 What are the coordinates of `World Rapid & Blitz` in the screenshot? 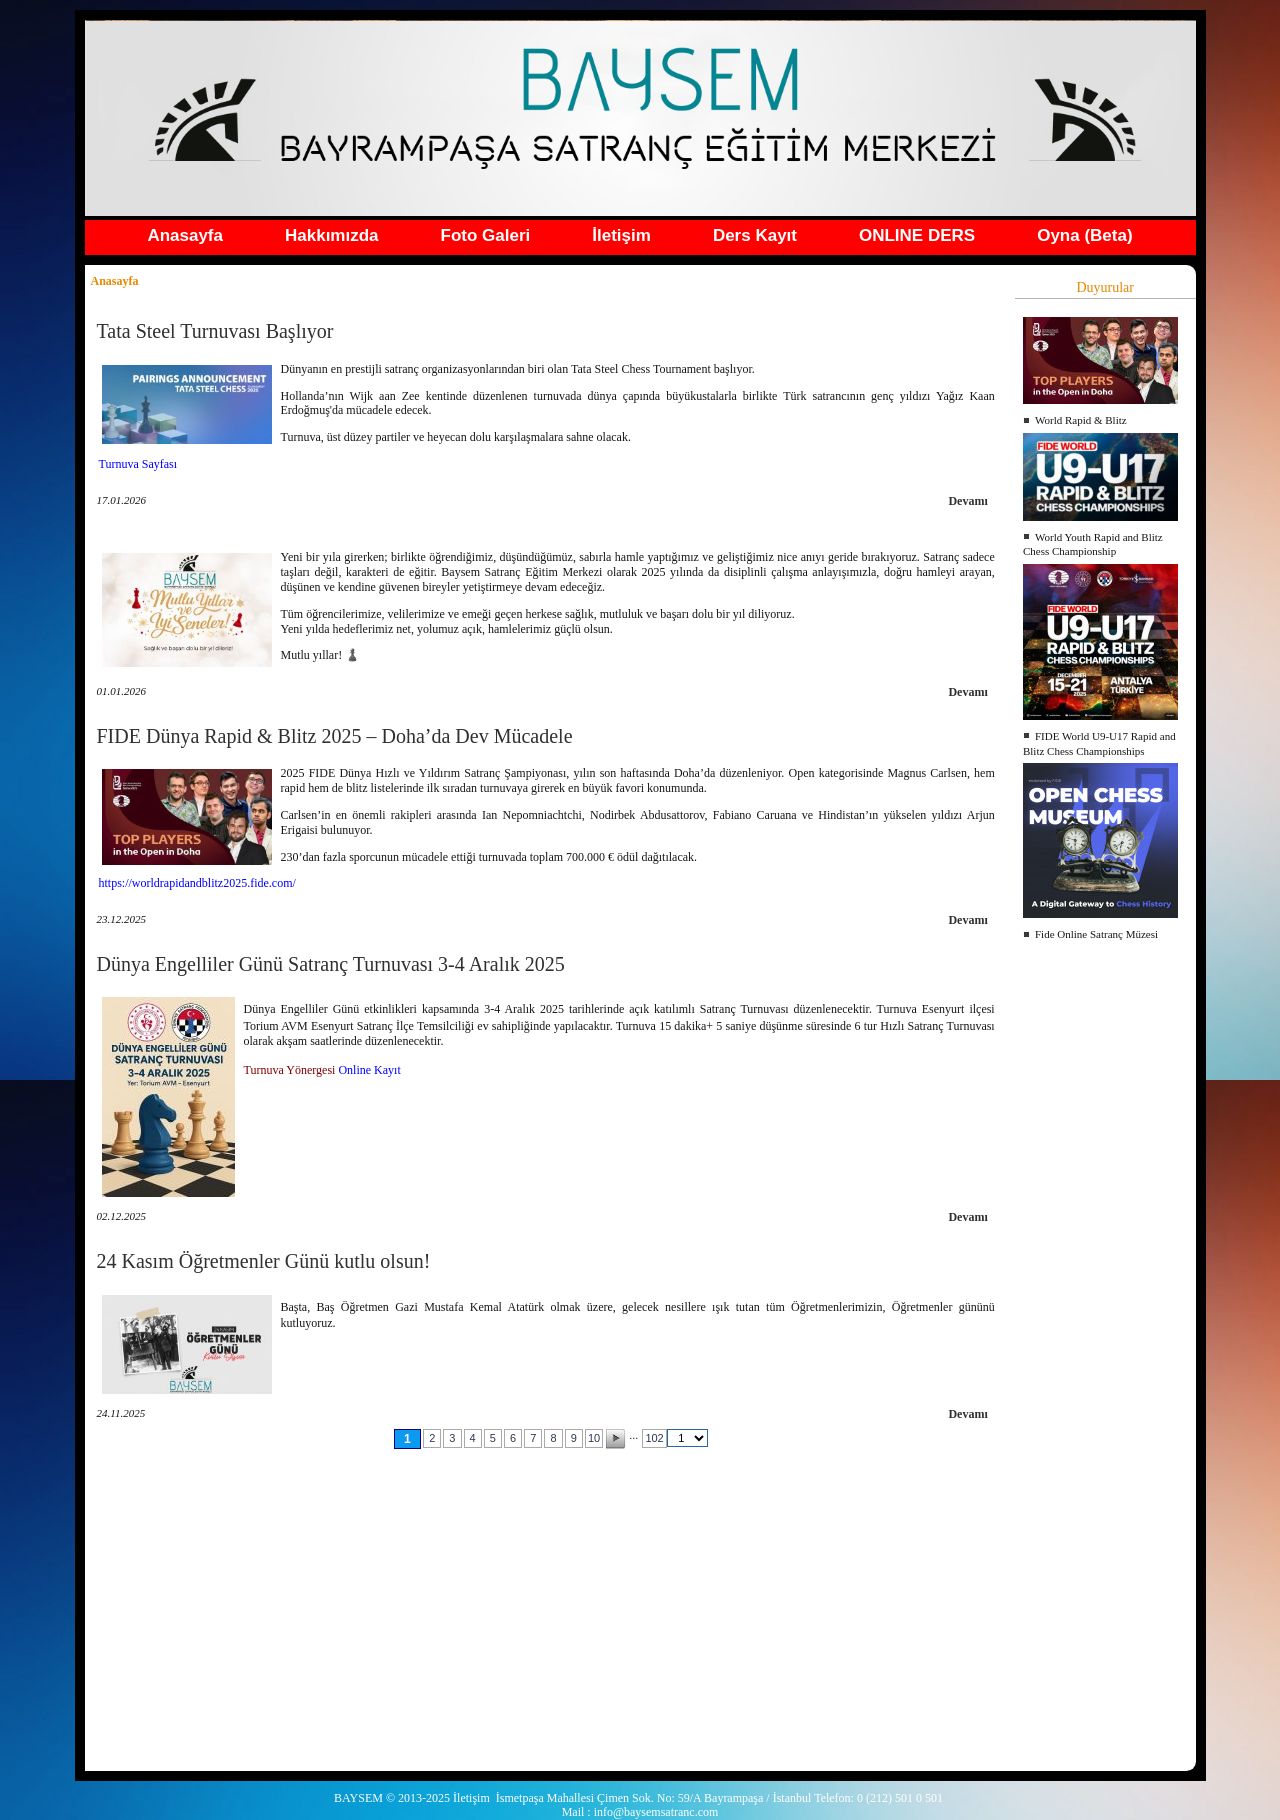 It's located at (1081, 420).